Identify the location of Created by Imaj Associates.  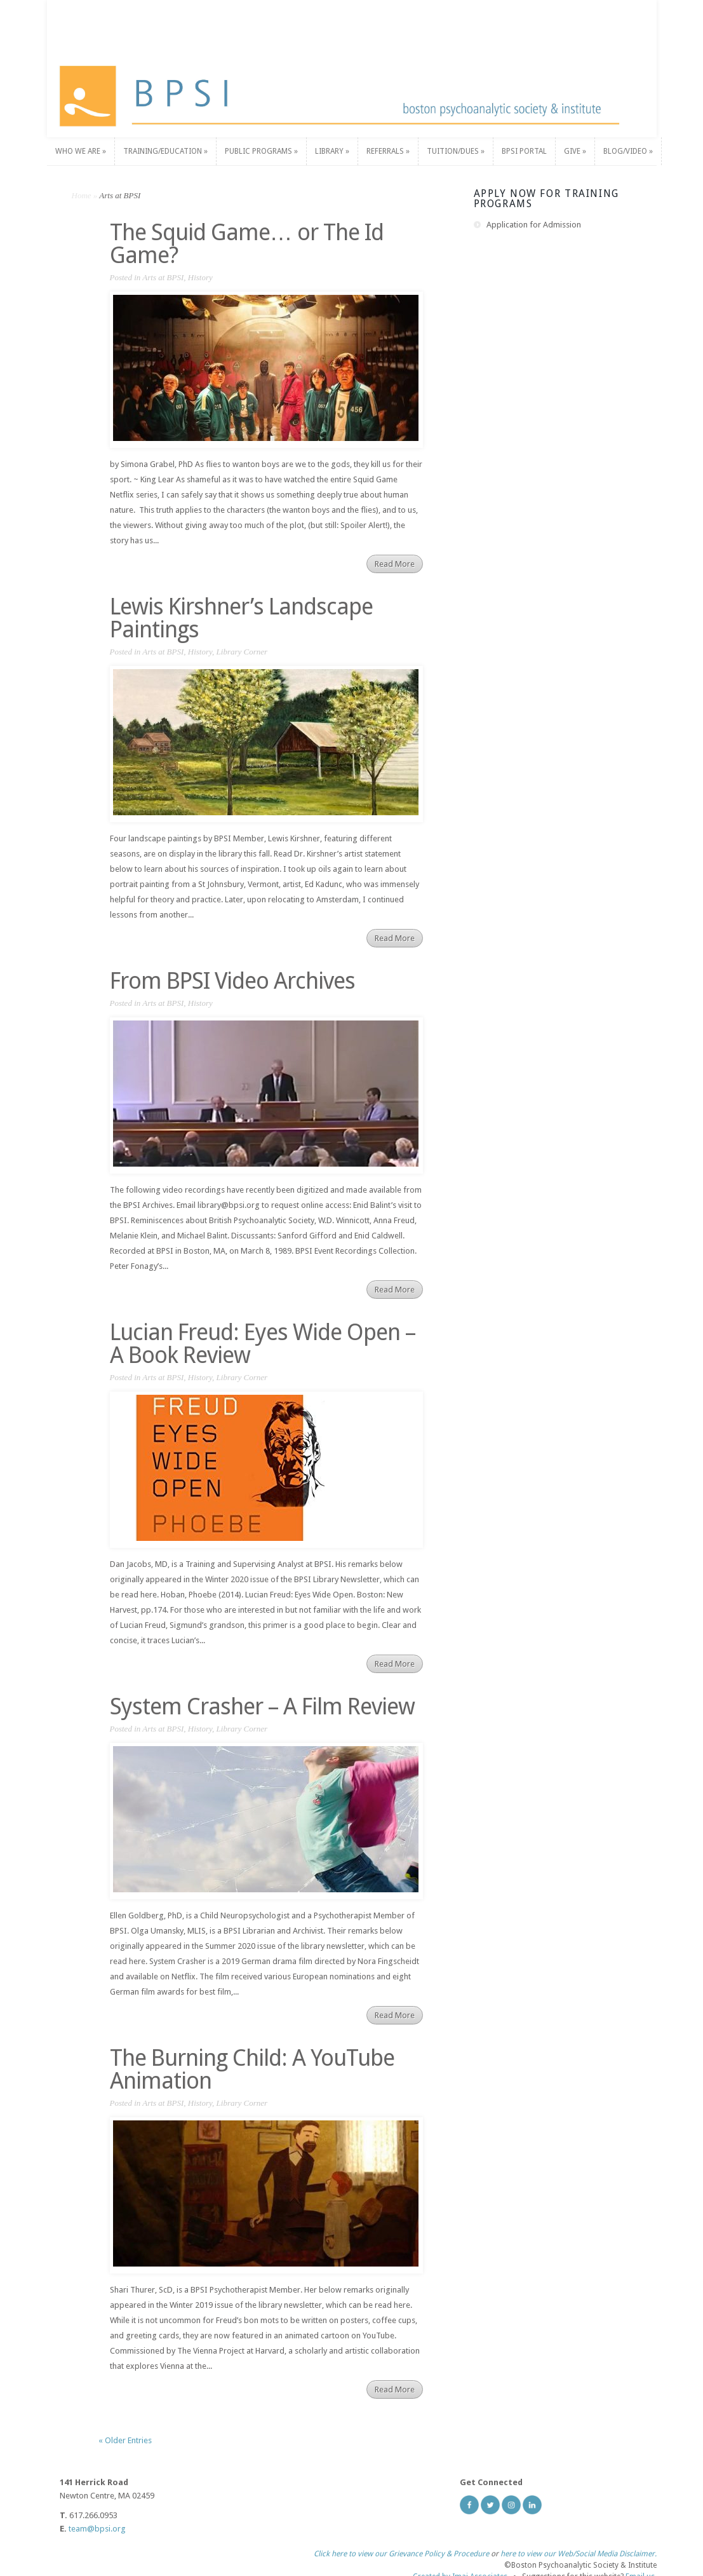
(460, 2570).